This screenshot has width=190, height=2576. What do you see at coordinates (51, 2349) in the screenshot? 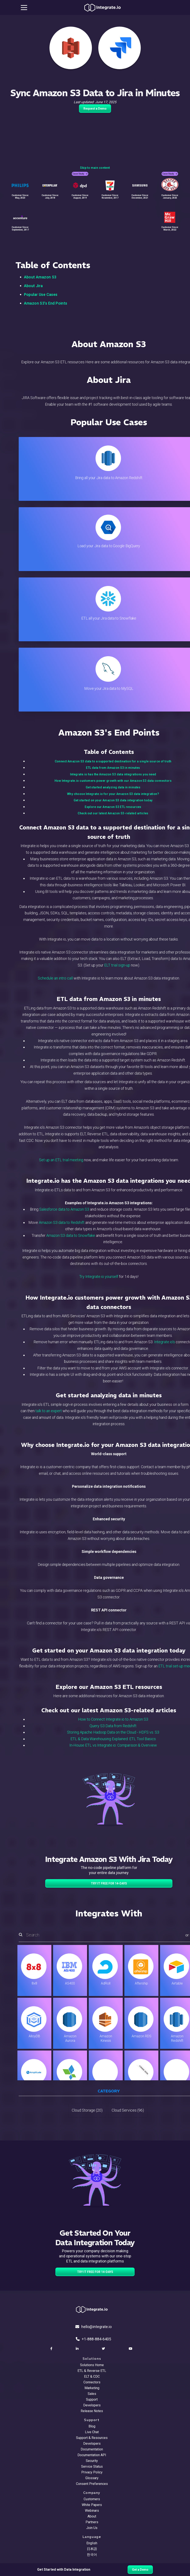
I see `[social link]` at bounding box center [51, 2349].